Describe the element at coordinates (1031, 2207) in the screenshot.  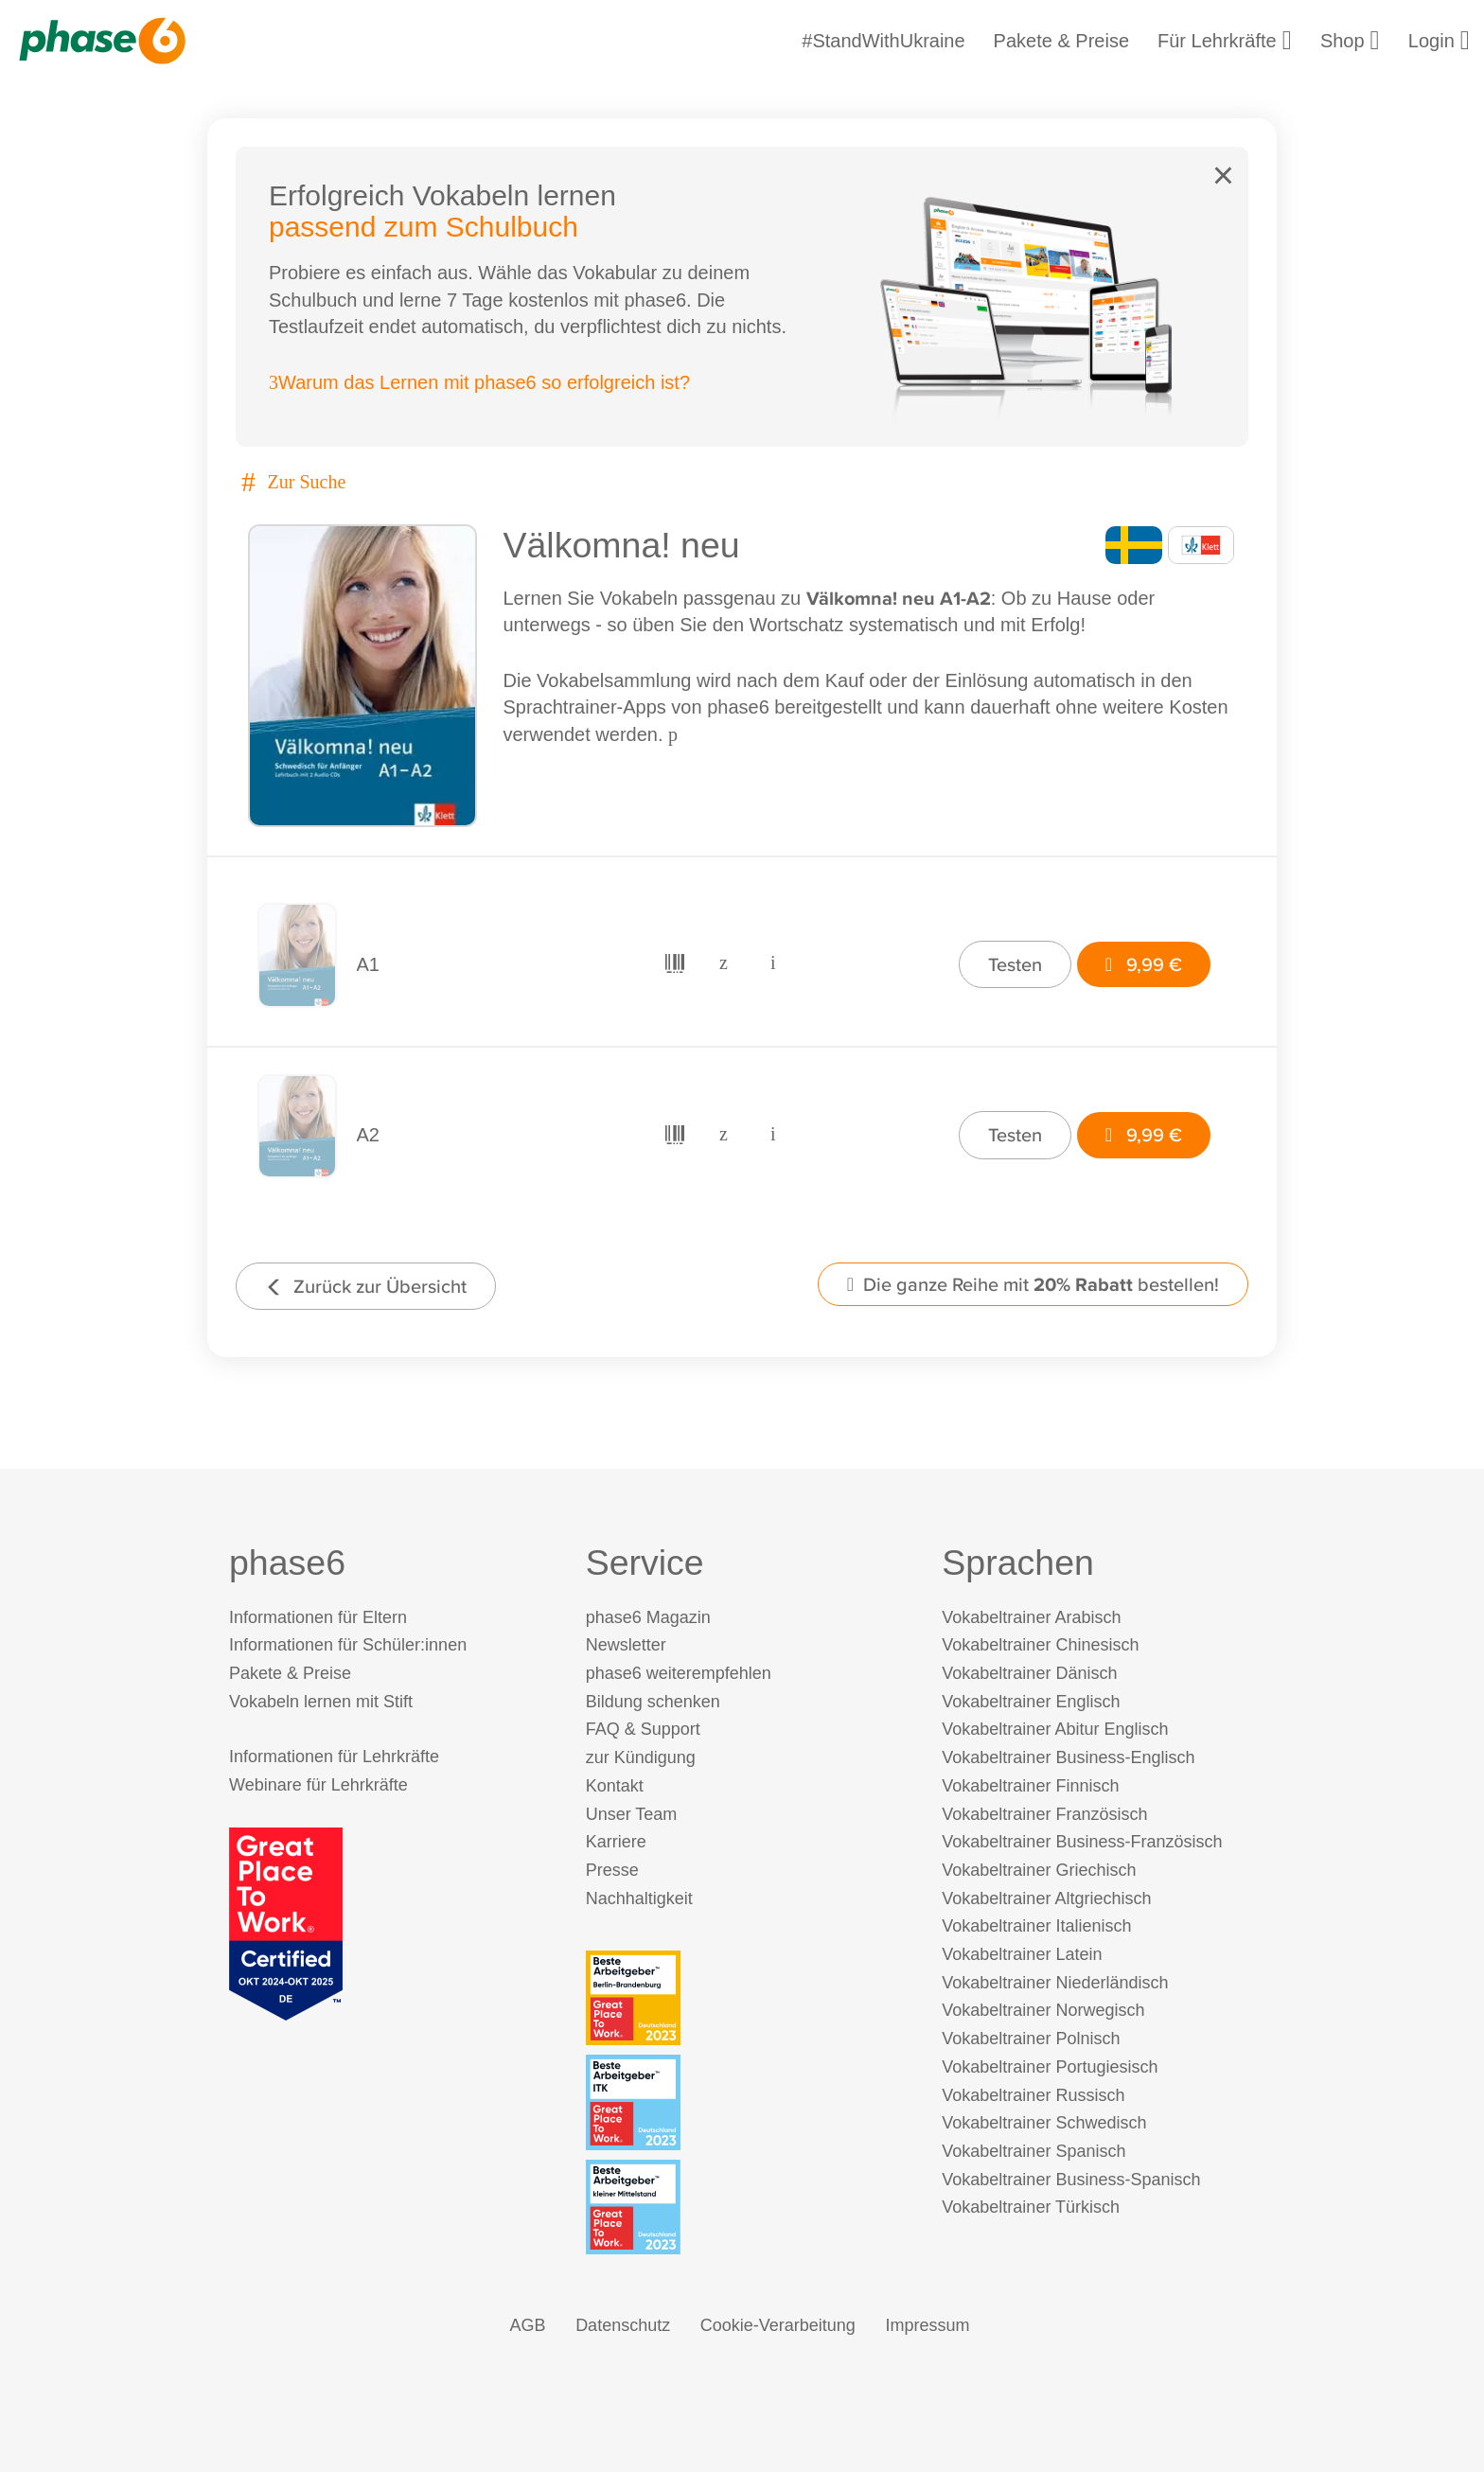
I see `Vokabeltrainer Türkisch` at that location.